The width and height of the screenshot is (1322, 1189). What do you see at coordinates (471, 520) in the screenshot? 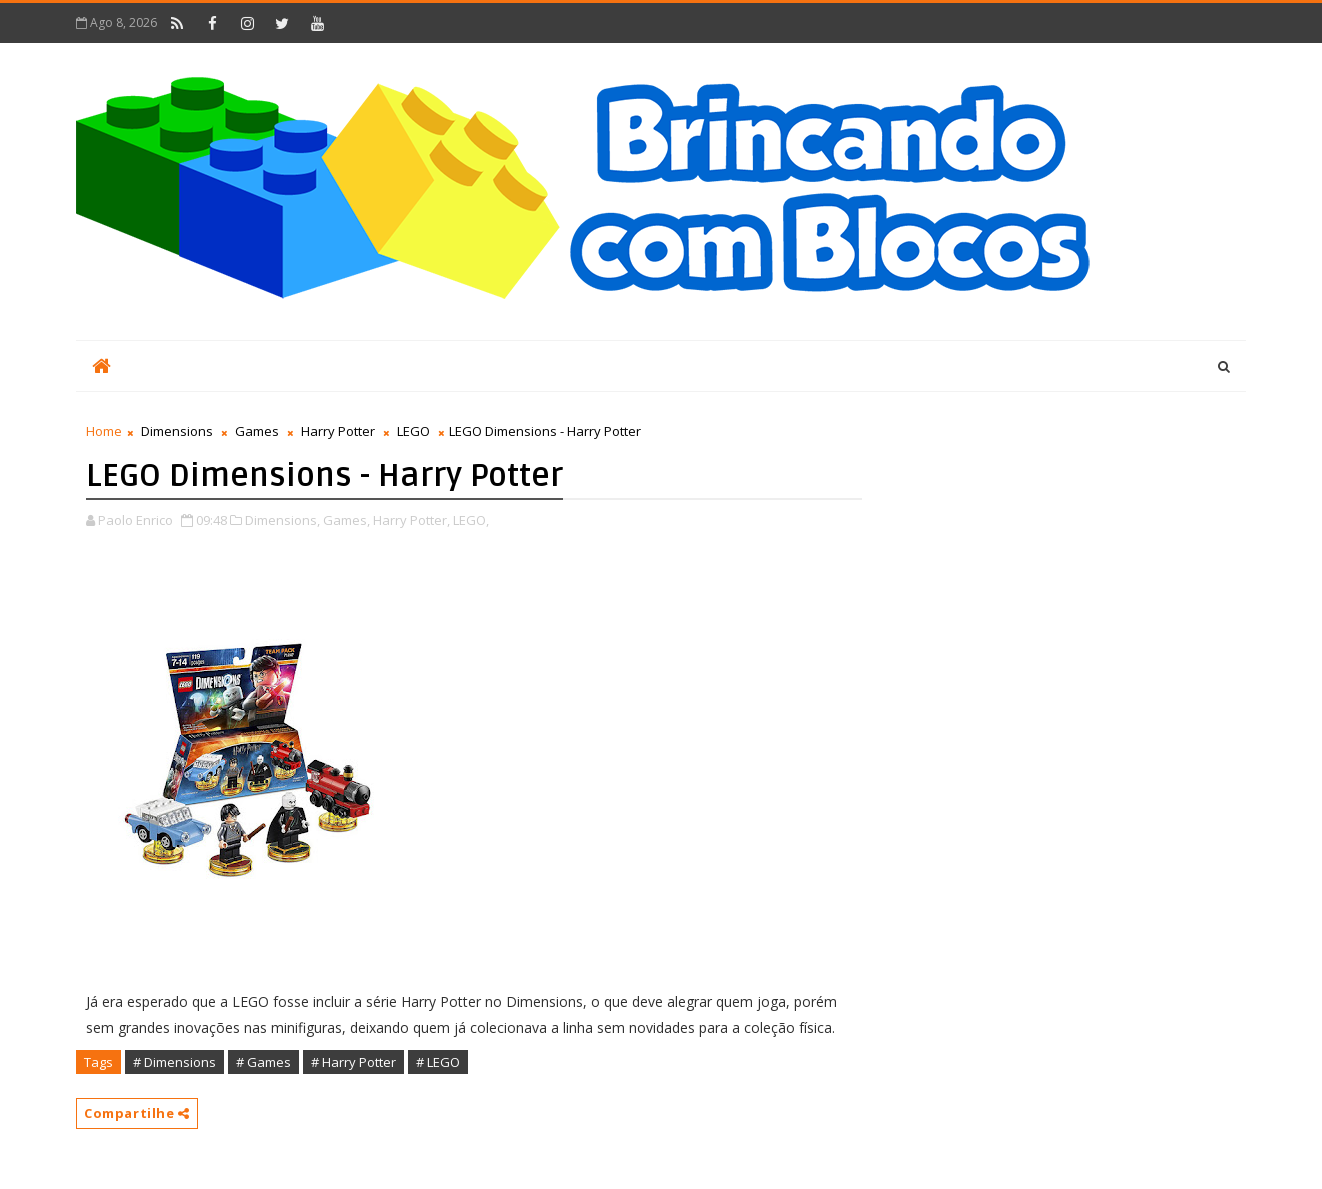
I see `LEGO,` at bounding box center [471, 520].